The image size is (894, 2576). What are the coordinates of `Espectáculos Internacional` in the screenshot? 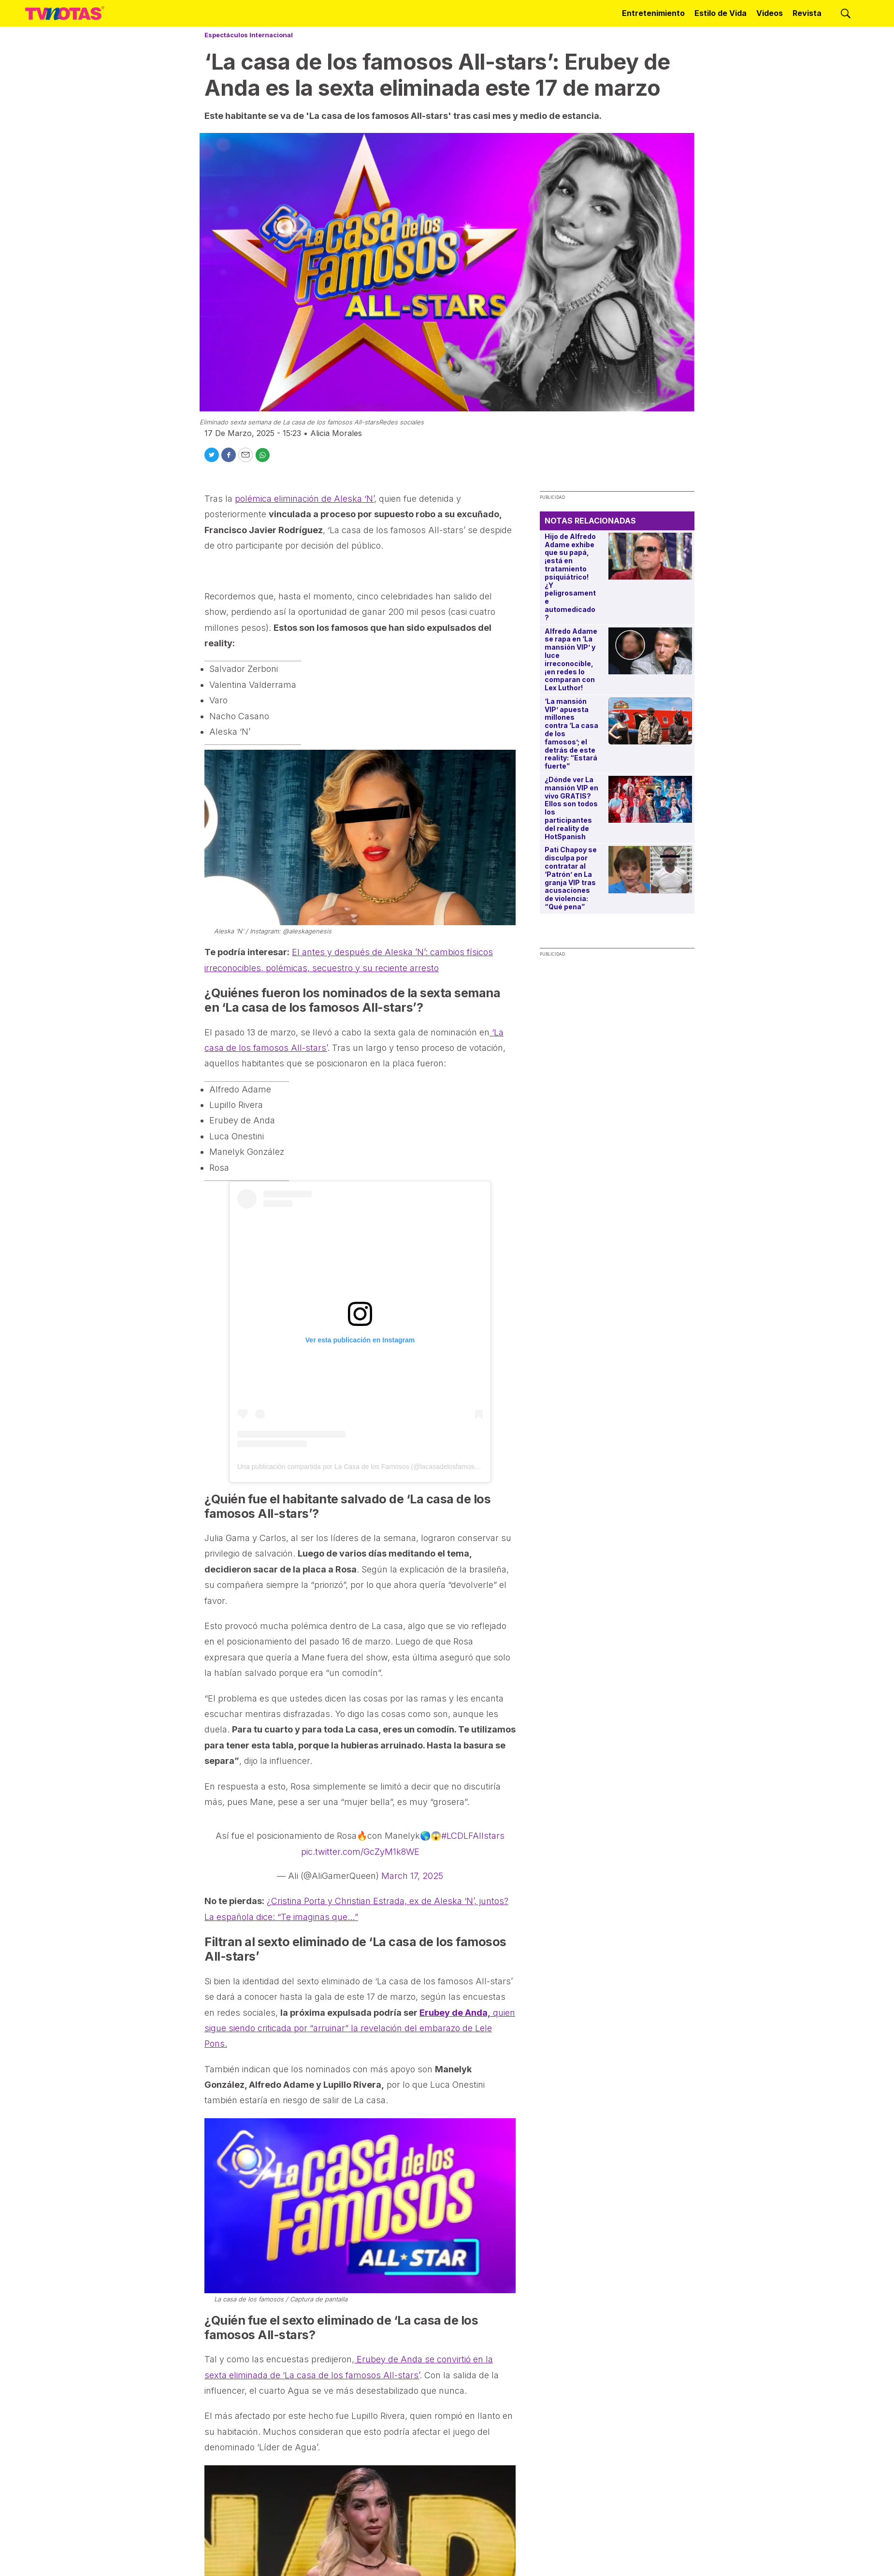 It's located at (248, 35).